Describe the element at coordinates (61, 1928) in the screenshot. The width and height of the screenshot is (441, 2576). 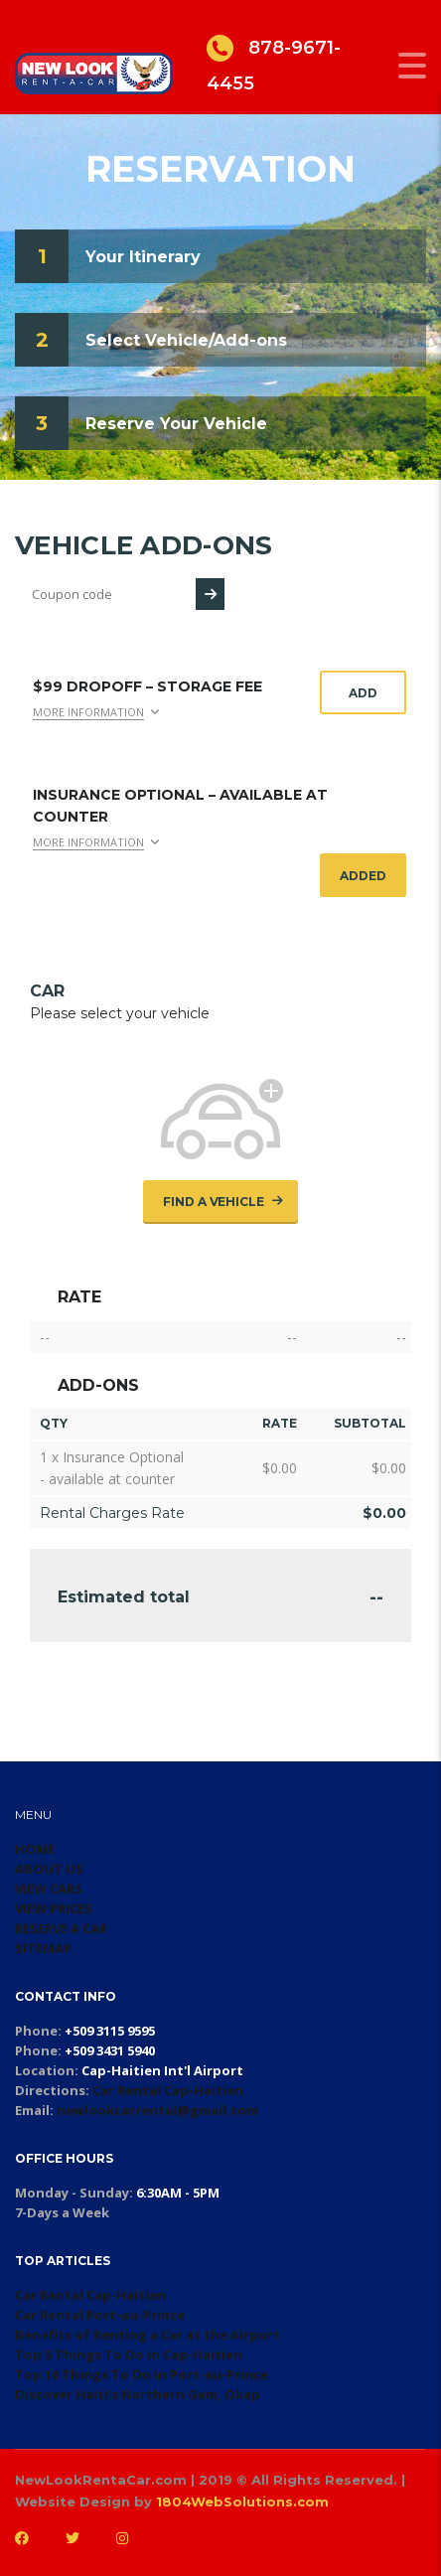
I see `RESERVE A CAR` at that location.